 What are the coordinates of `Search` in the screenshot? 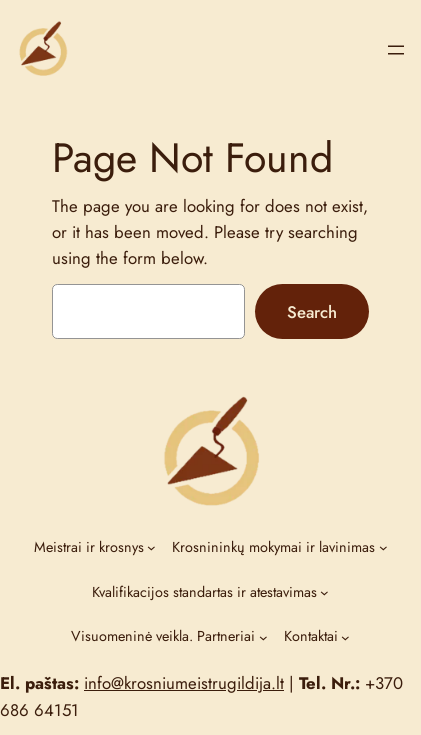 It's located at (312, 312).